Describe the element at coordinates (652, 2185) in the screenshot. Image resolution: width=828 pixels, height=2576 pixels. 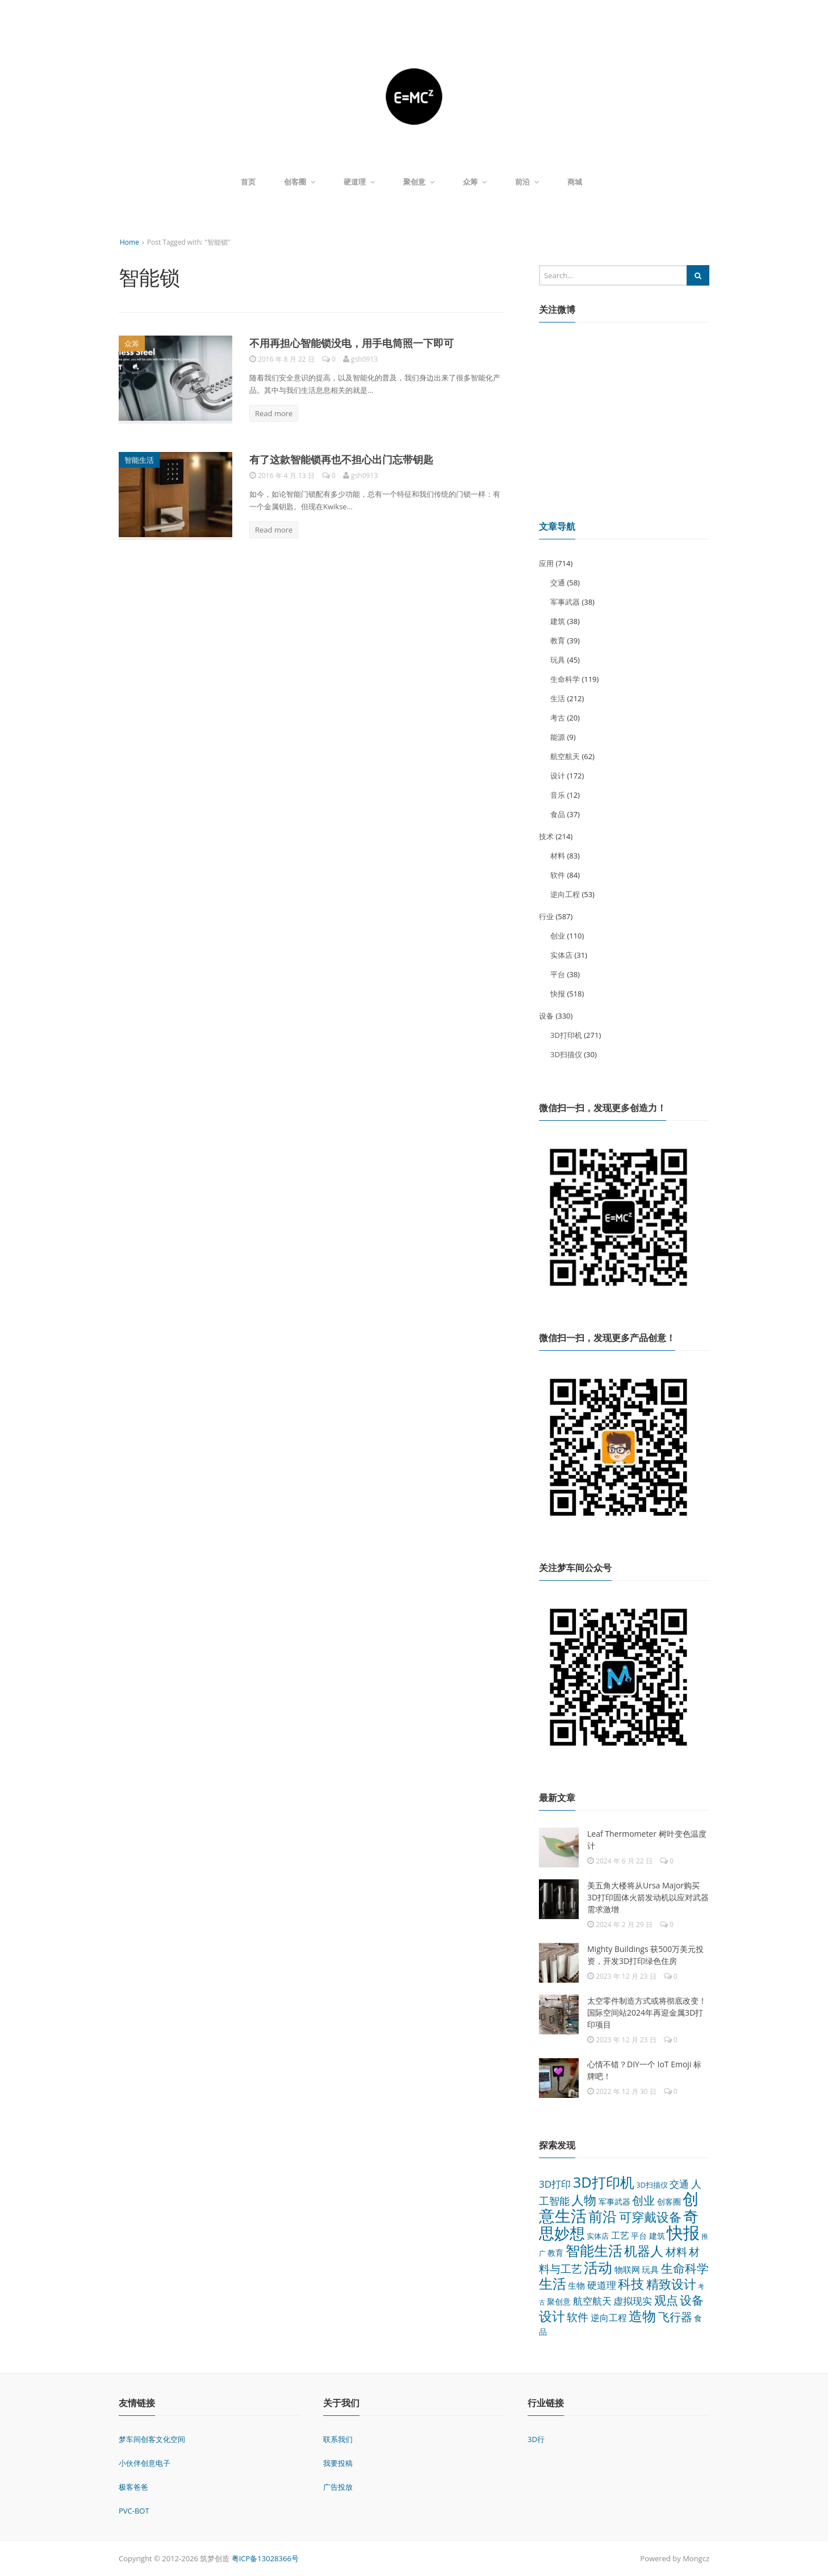
I see `3D扫描仪 [3D扫描仪 (30 项)]` at that location.